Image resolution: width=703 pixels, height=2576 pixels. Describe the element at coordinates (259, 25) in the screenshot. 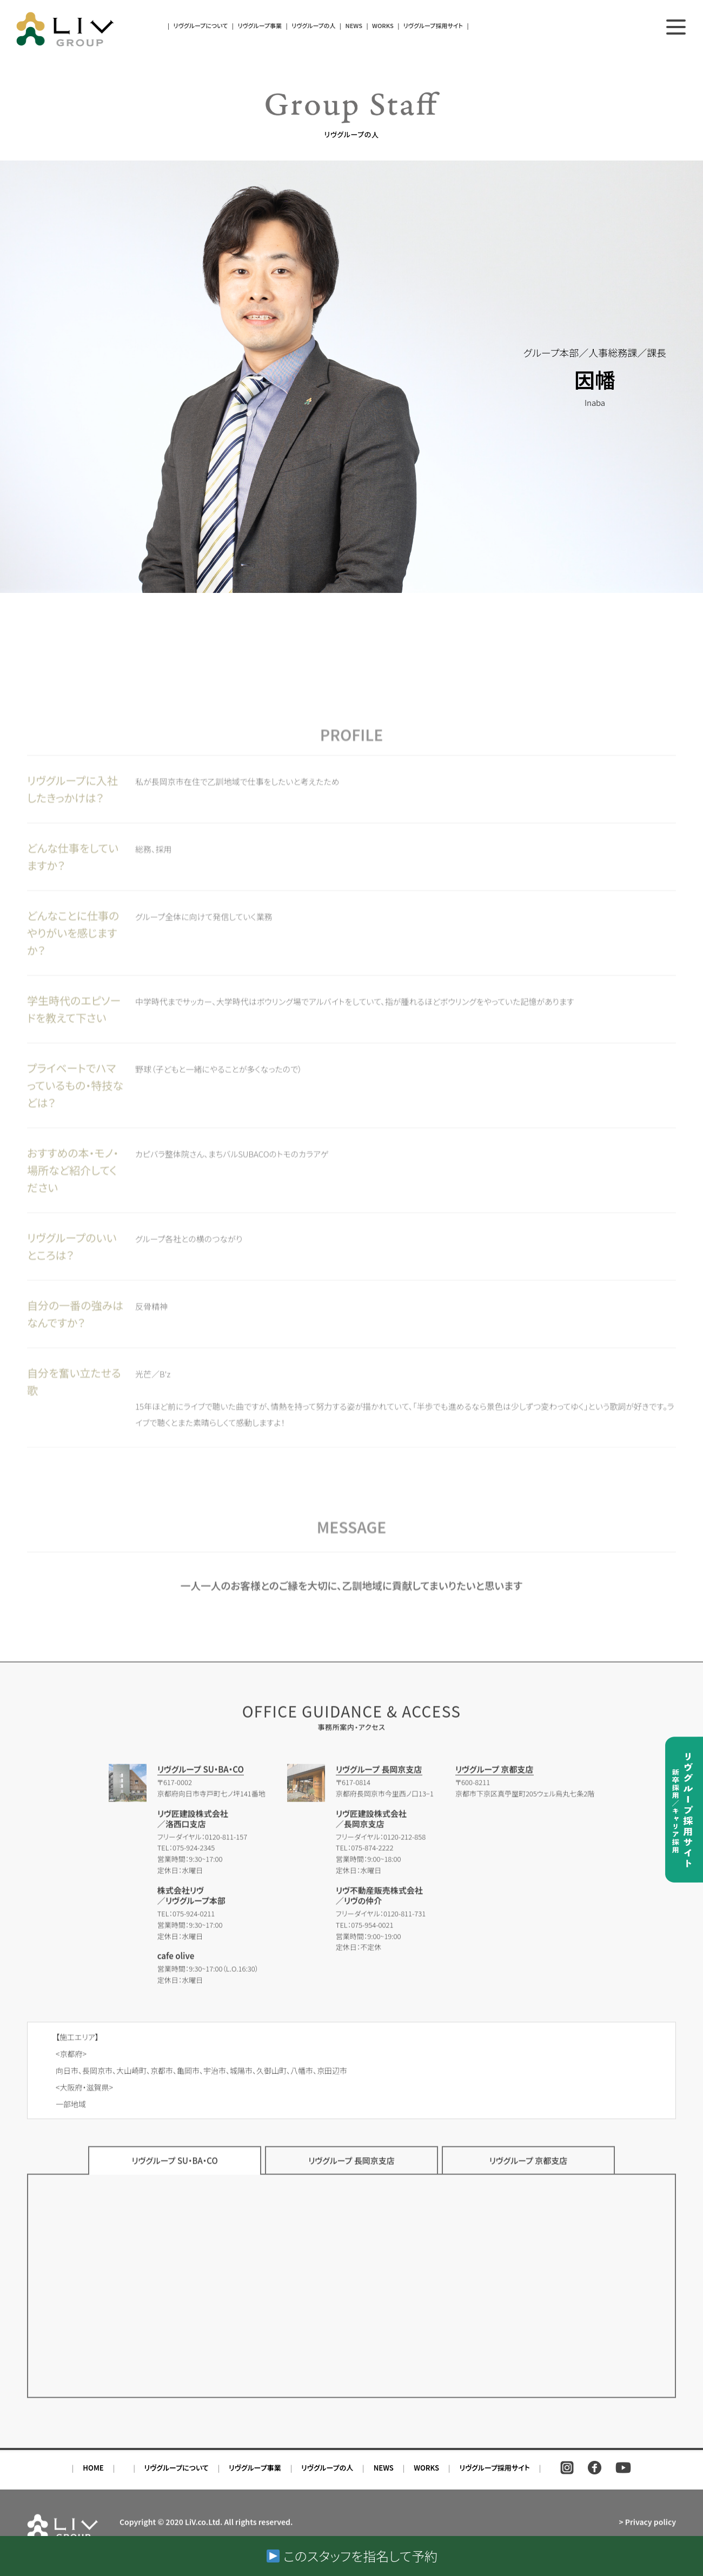

I see `リヴグループ事業` at that location.